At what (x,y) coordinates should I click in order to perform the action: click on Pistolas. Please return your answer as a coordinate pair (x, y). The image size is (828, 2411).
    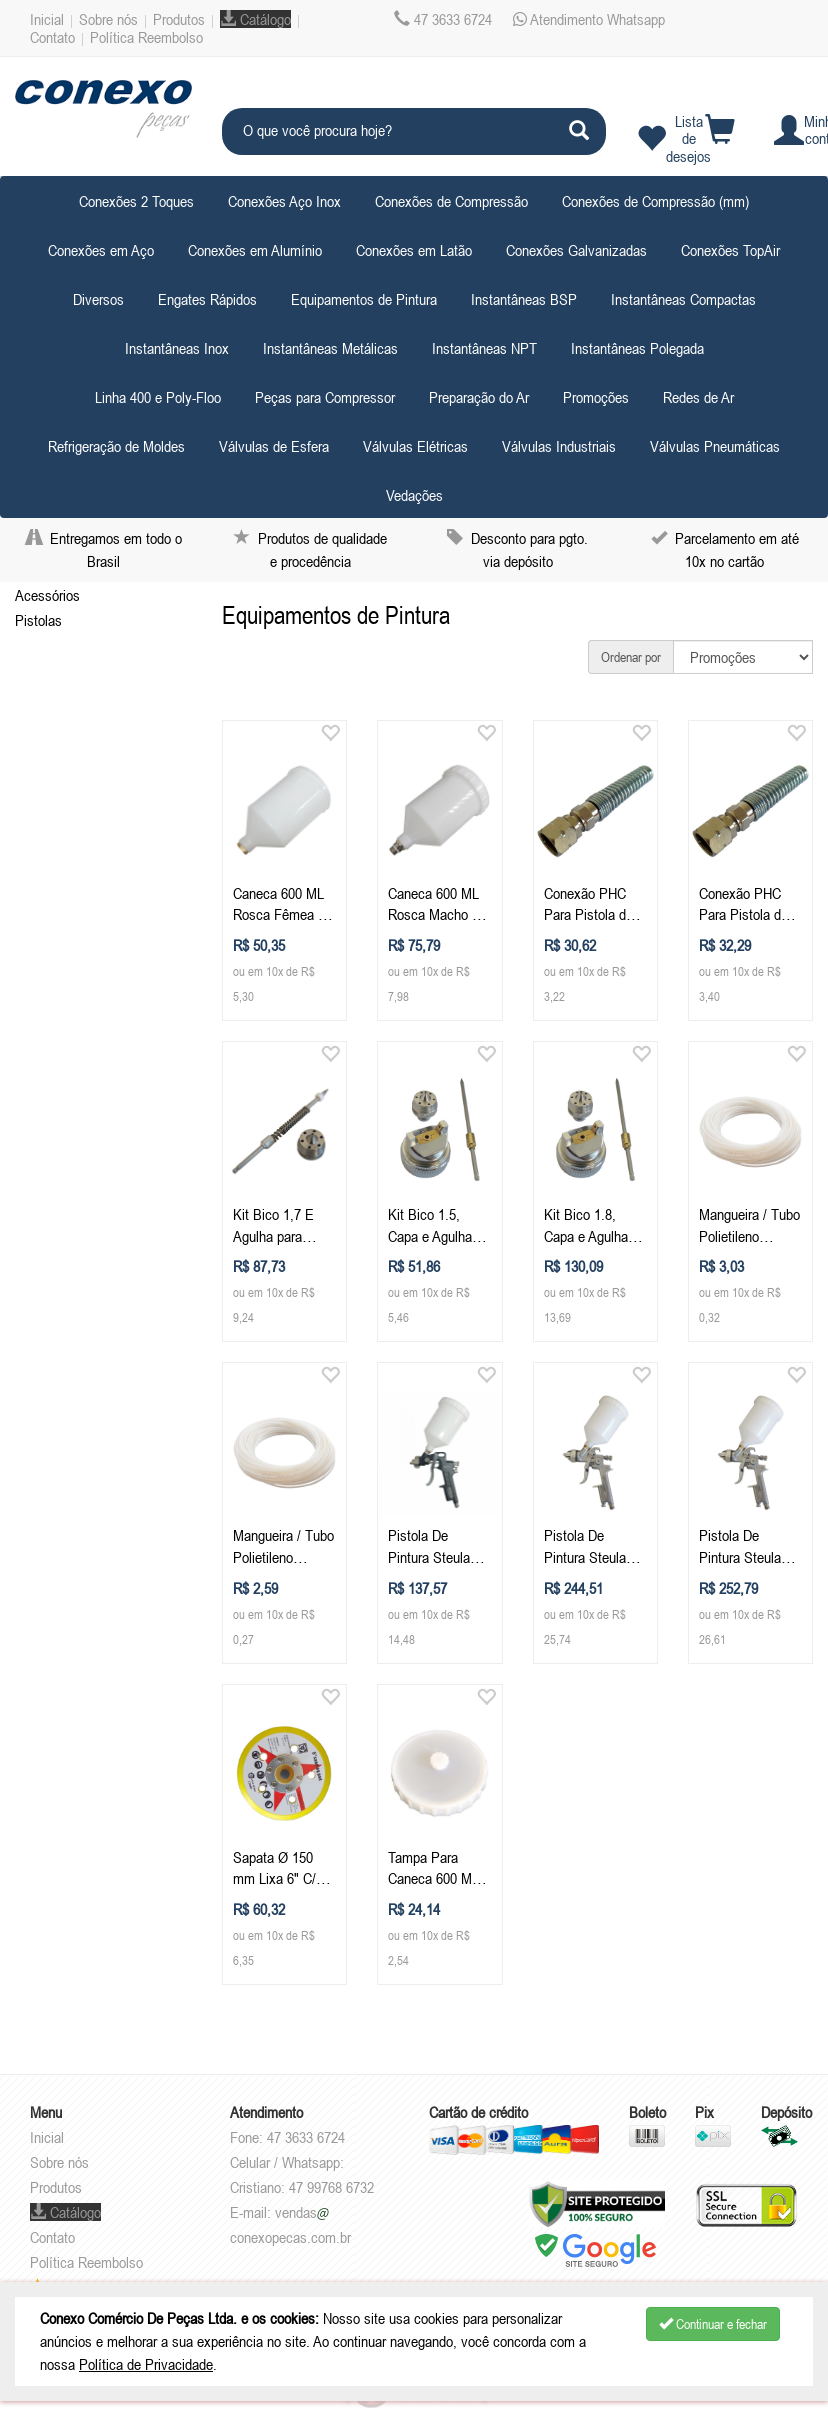
    Looking at the image, I should click on (38, 620).